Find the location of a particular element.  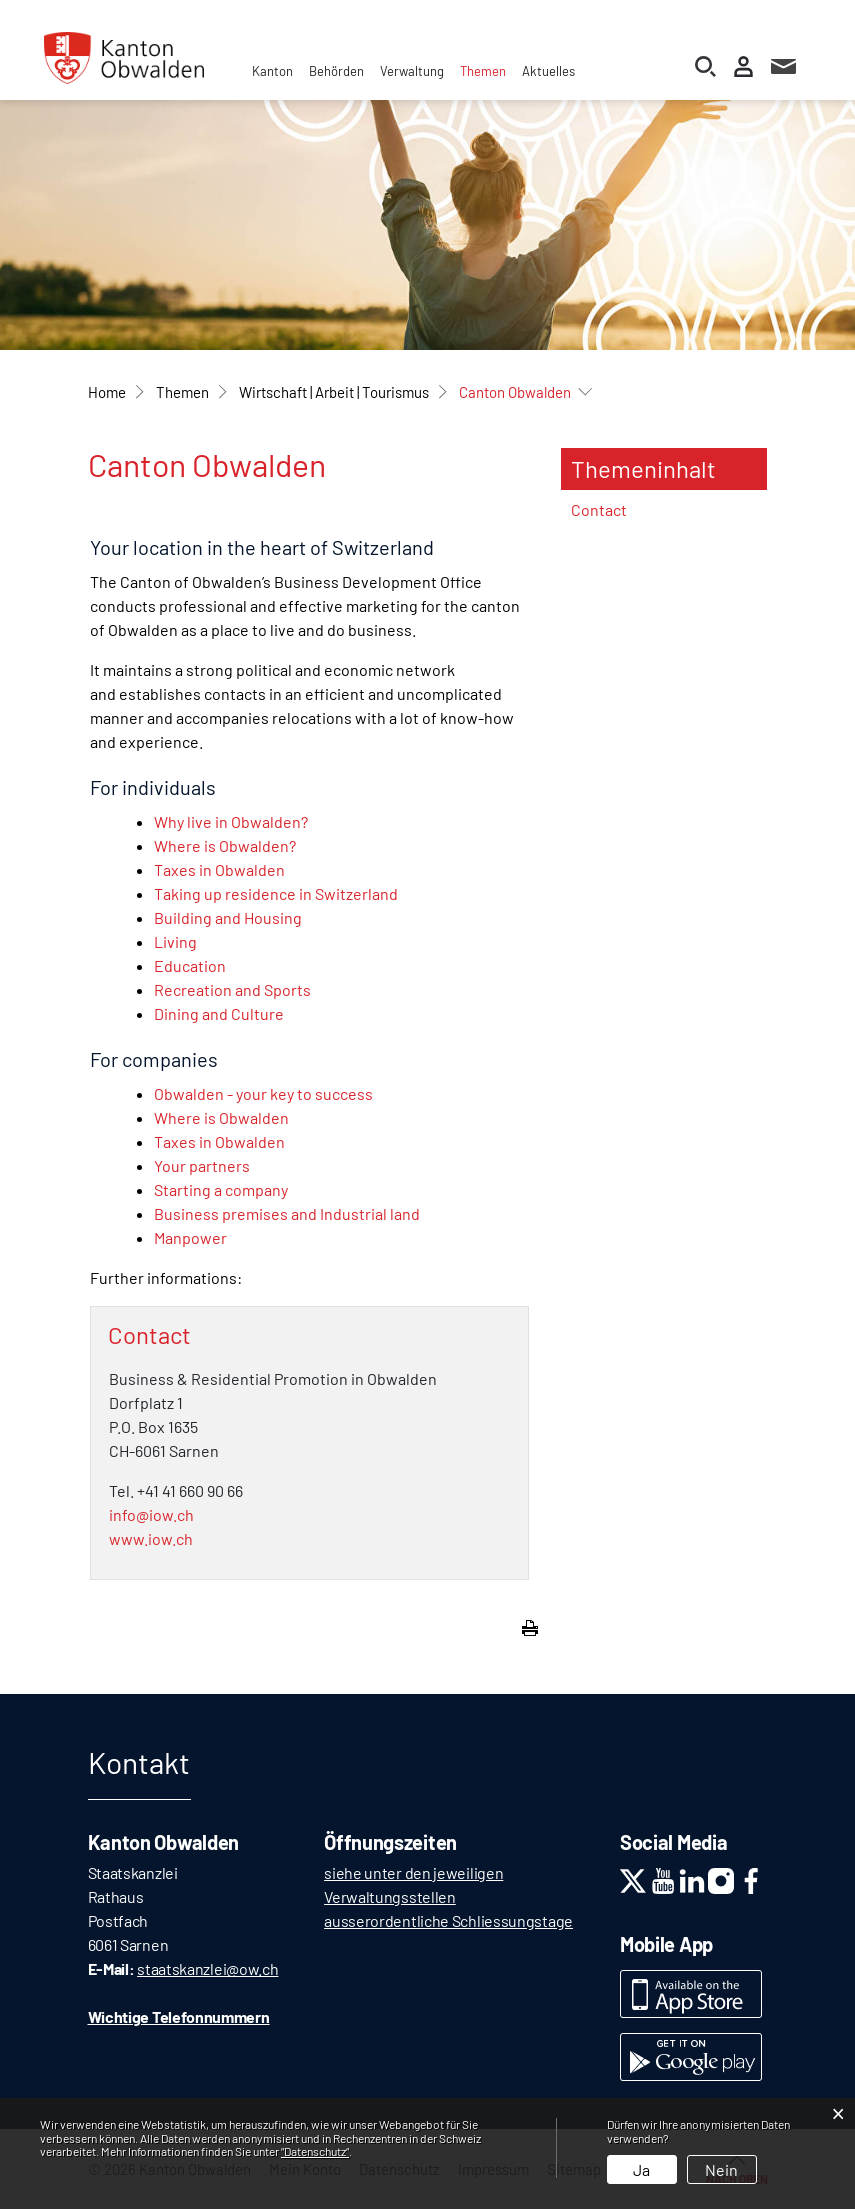

ausserordentliche Schliessungstage is located at coordinates (448, 1920).